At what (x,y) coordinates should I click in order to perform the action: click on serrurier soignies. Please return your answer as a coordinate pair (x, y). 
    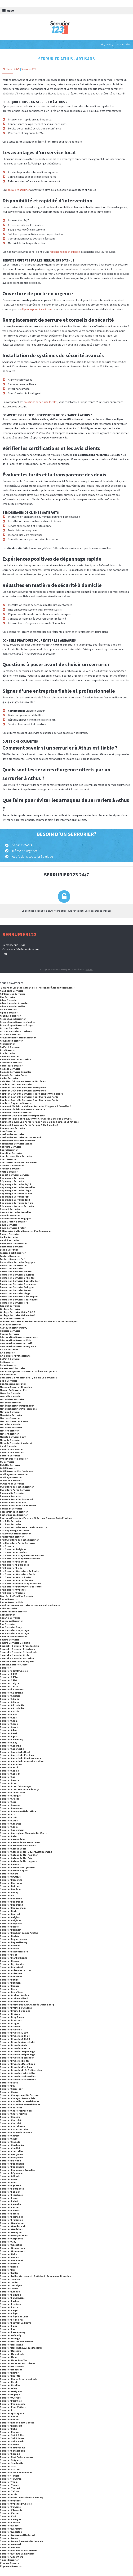
    Looking at the image, I should click on (10, 2460).